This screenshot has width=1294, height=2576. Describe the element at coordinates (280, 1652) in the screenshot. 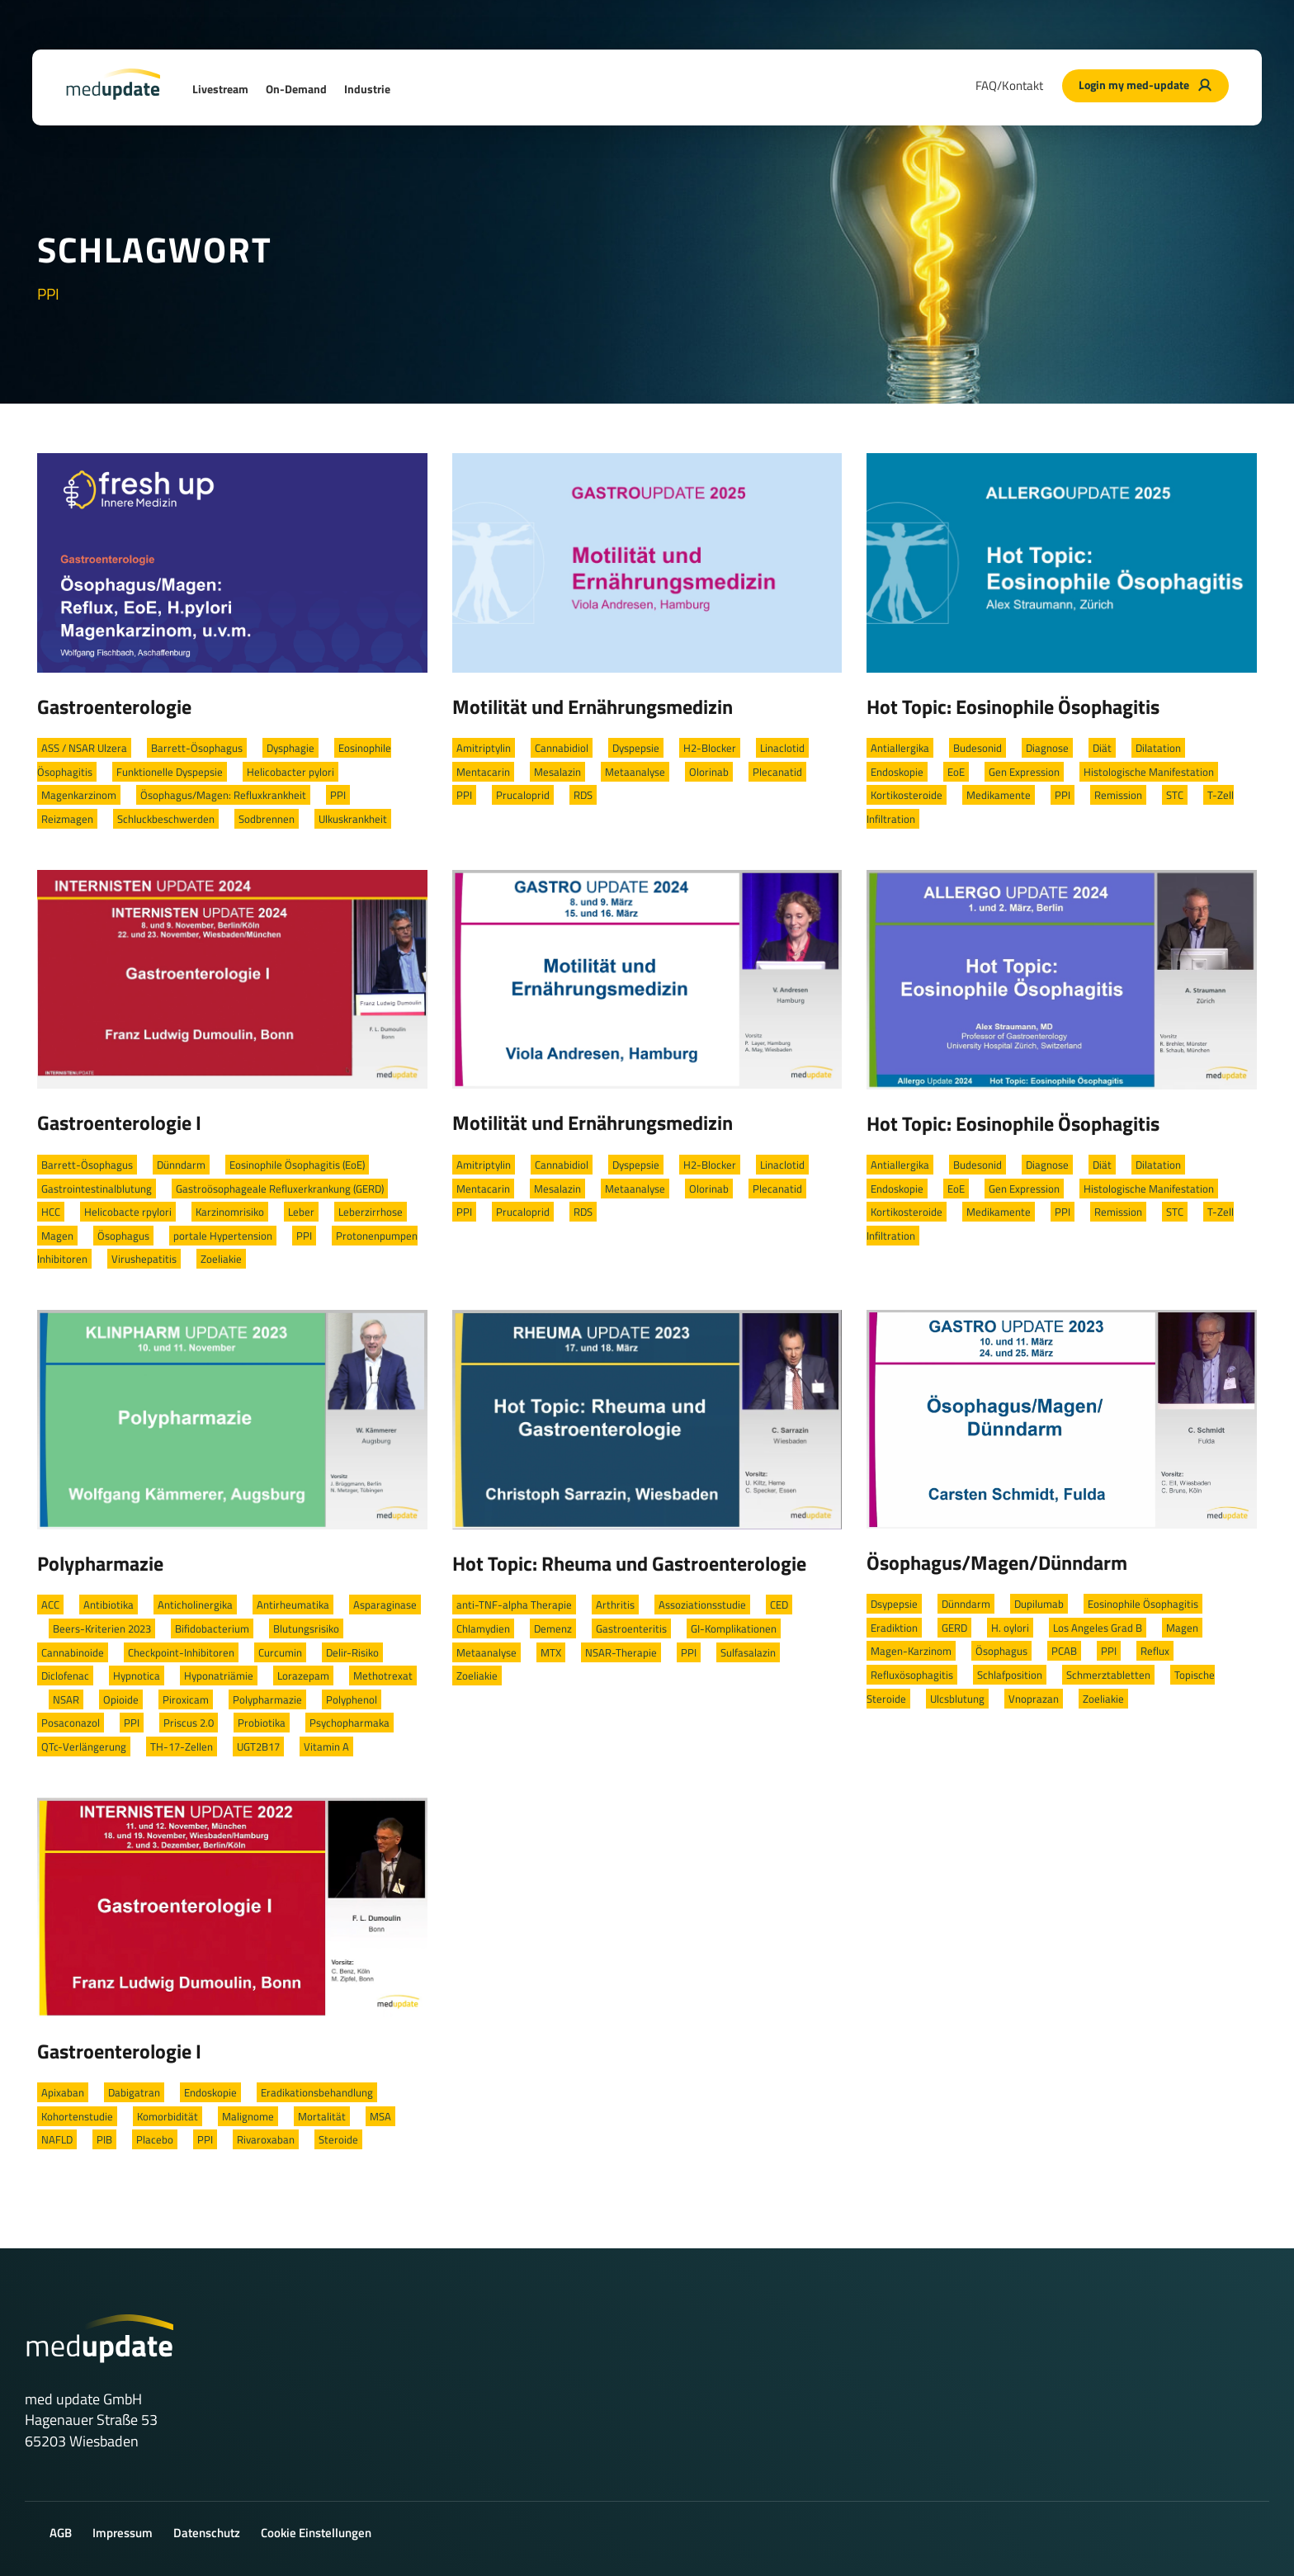

I see `Curcumin` at that location.